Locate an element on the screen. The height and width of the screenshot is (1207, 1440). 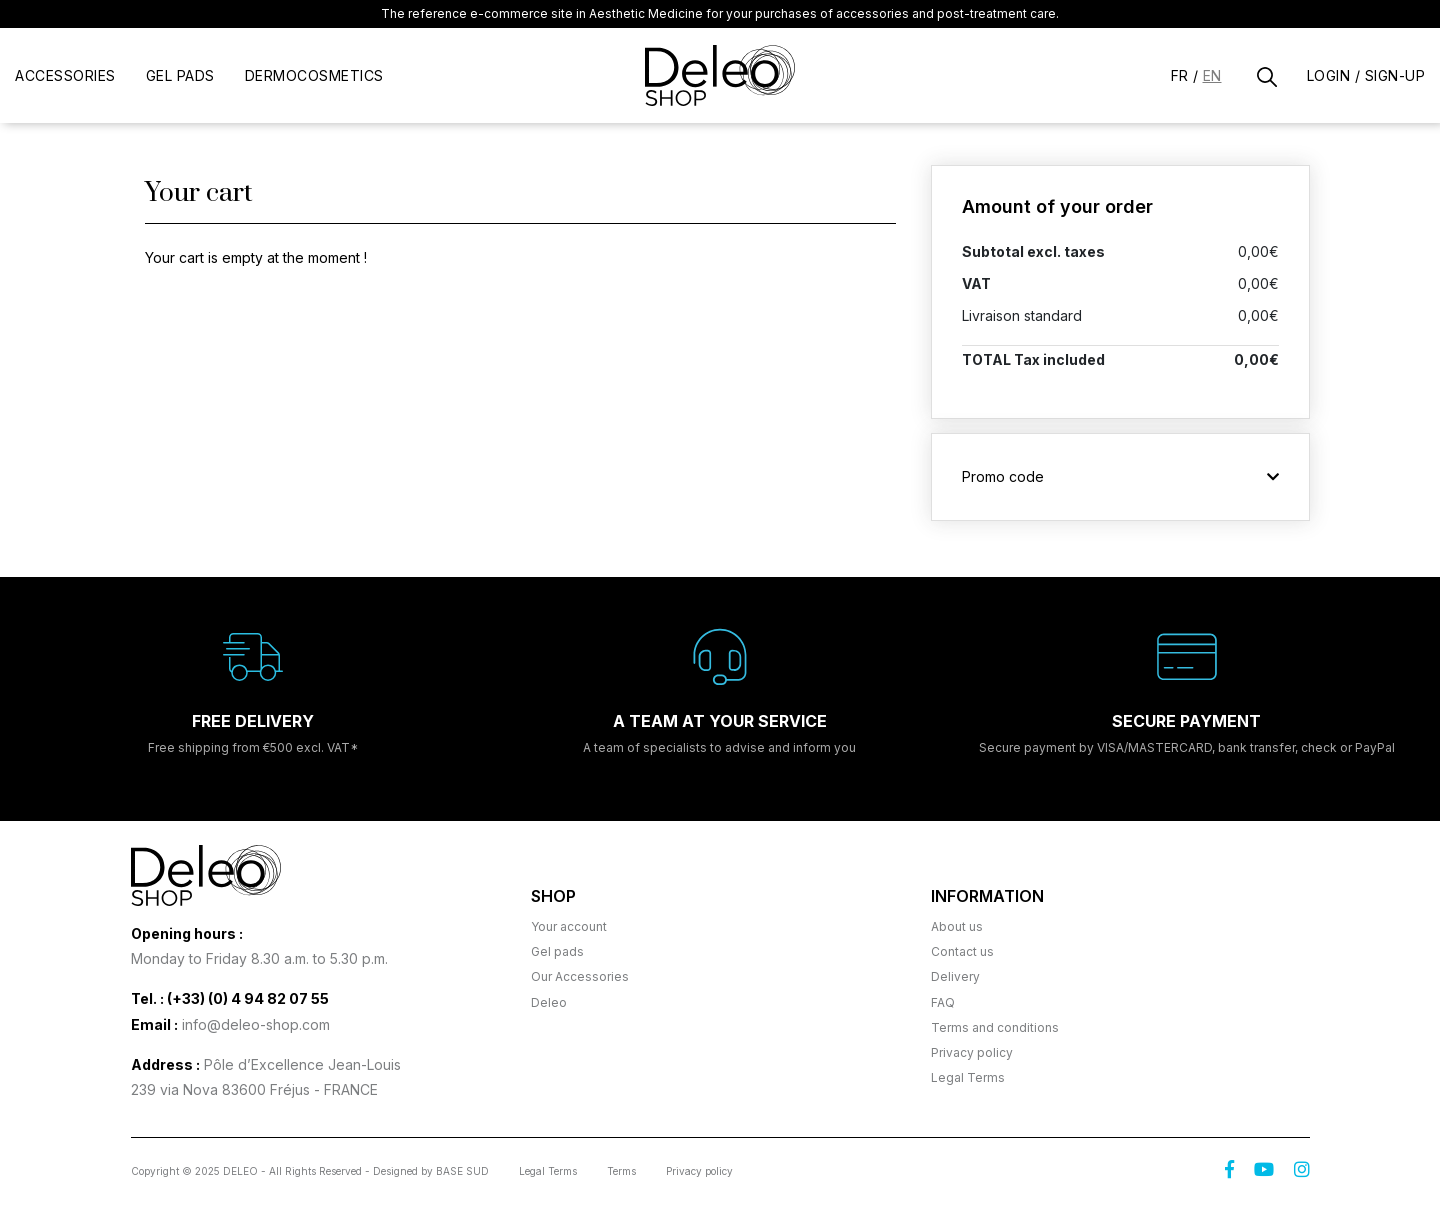
Promo code is located at coordinates (1120, 476).